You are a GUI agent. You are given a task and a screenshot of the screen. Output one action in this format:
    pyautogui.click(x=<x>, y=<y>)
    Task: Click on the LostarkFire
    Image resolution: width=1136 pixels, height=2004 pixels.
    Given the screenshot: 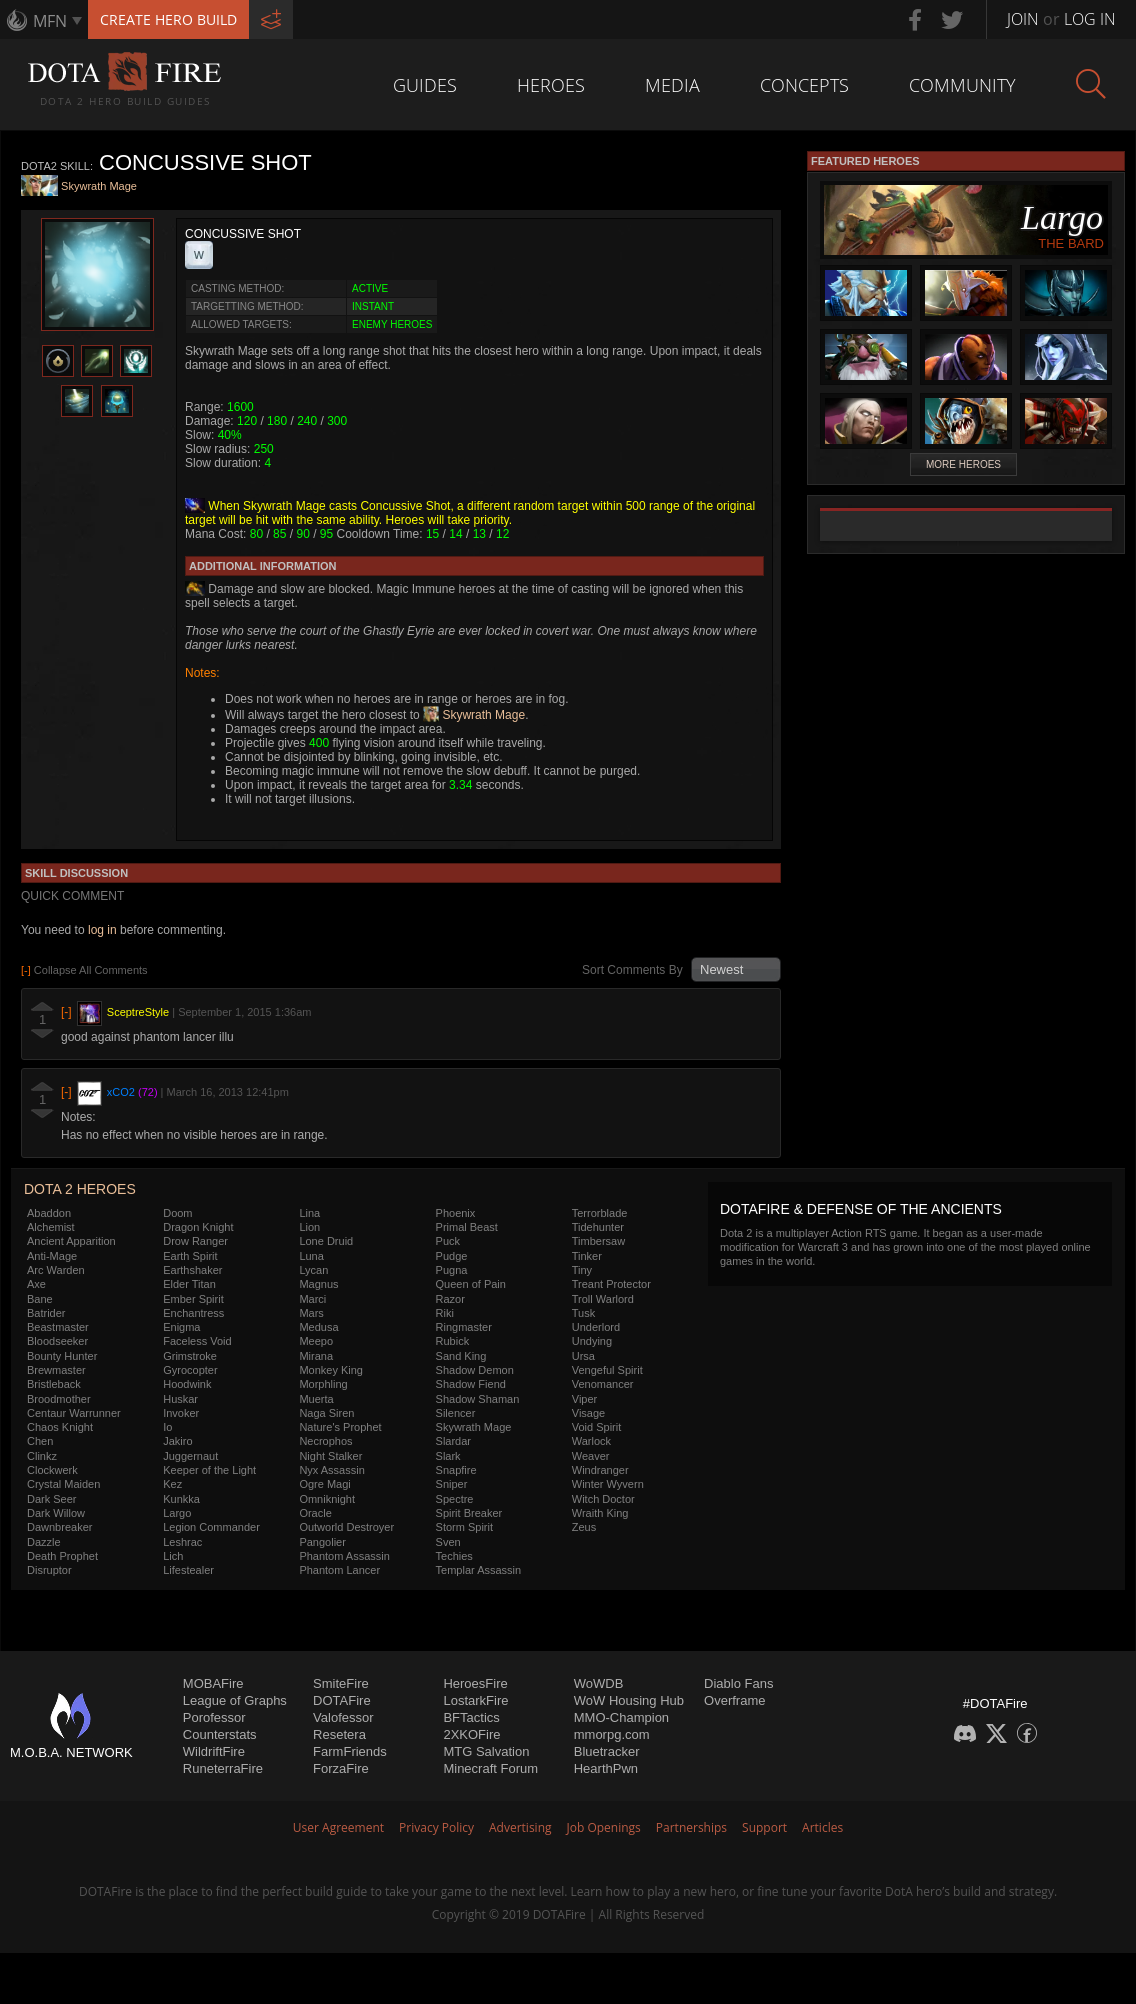 What is the action you would take?
    pyautogui.click(x=475, y=1700)
    